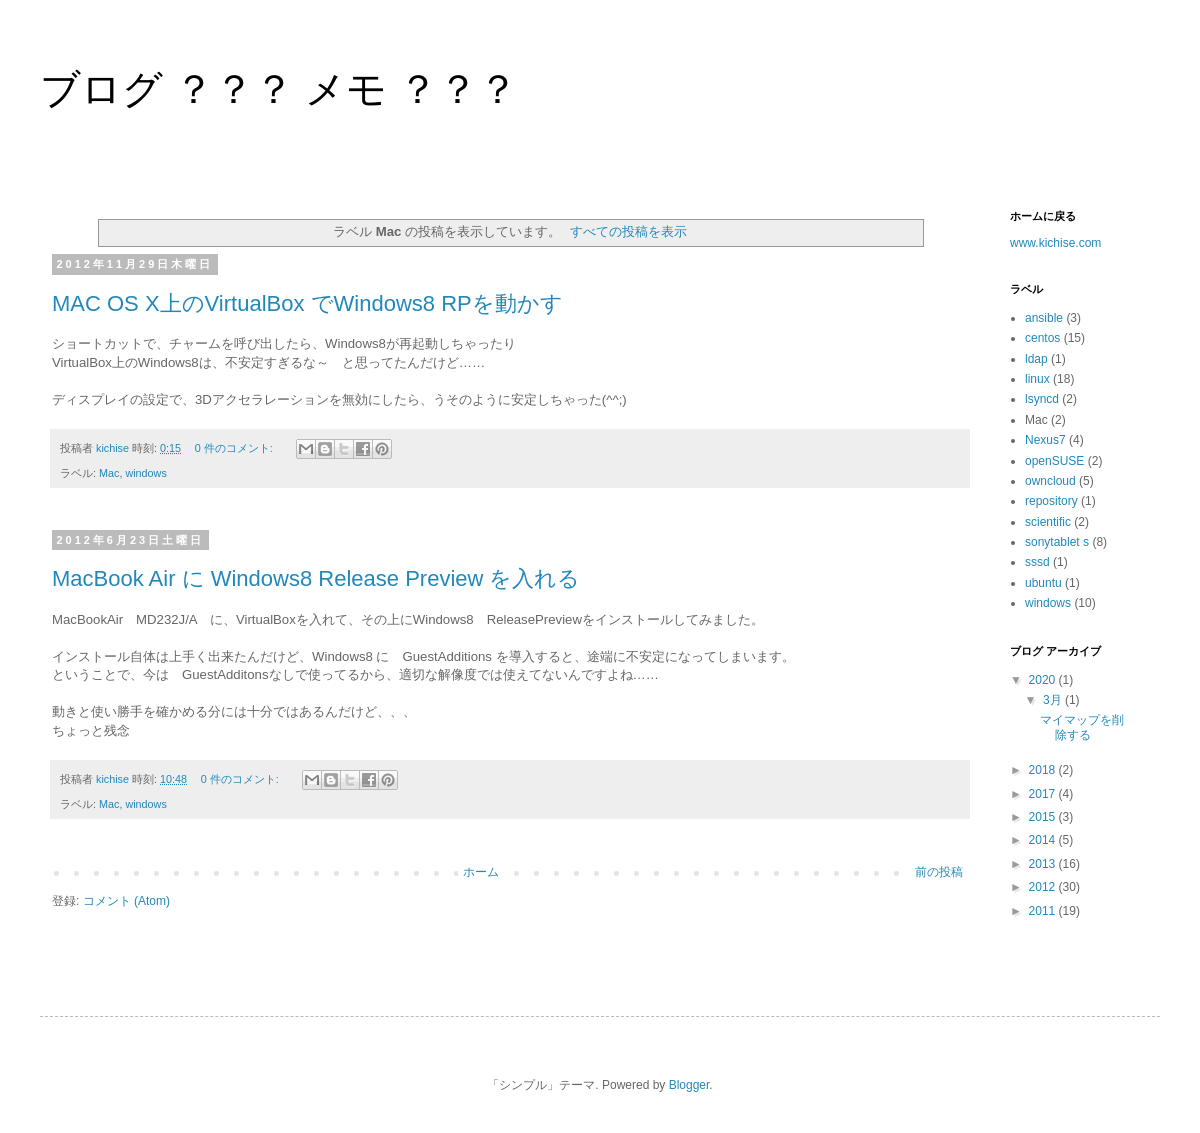 This screenshot has height=1133, width=1200. What do you see at coordinates (1050, 481) in the screenshot?
I see `owncloud` at bounding box center [1050, 481].